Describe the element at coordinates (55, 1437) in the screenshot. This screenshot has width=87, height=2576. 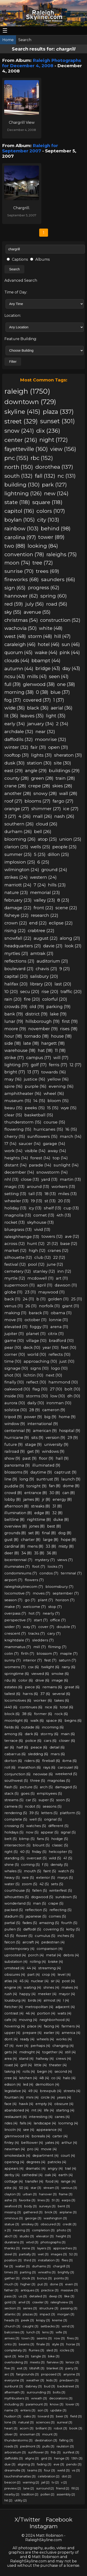
I see `version (9)` at that location.